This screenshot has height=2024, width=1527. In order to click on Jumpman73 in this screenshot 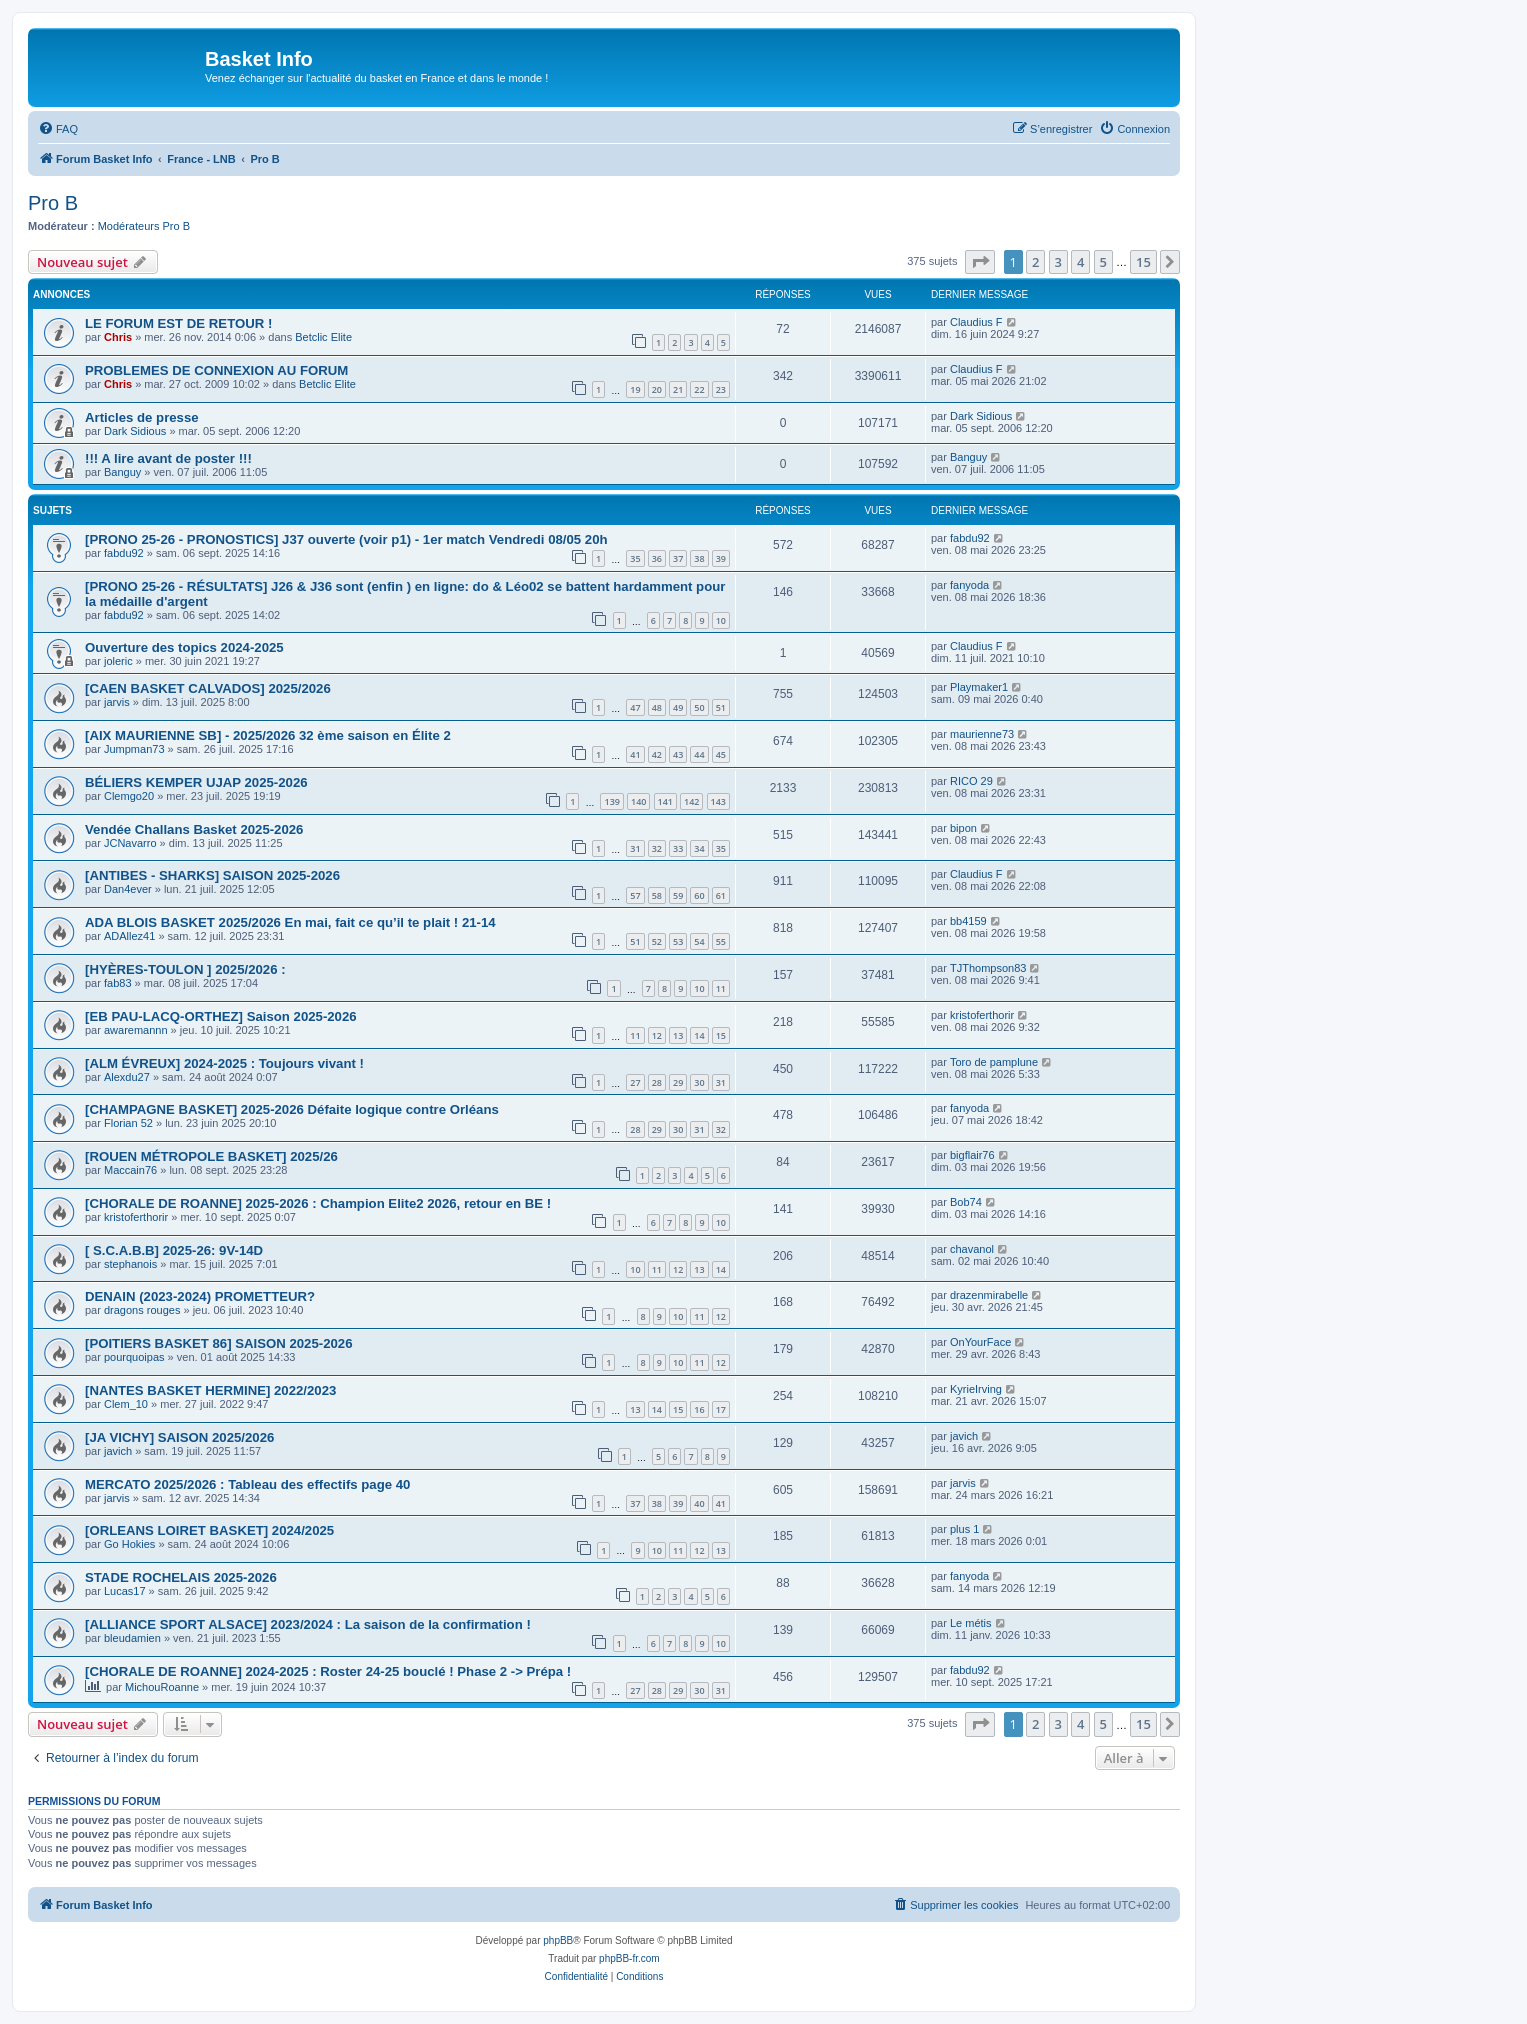, I will do `click(134, 749)`.